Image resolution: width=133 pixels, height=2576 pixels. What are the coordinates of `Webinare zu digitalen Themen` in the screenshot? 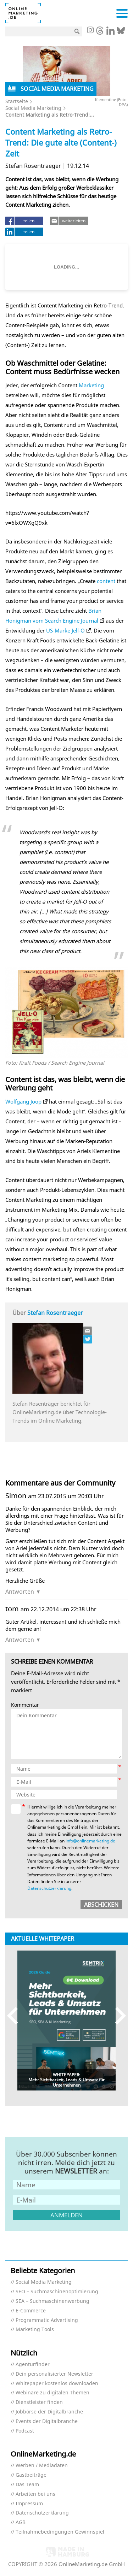 It's located at (52, 2393).